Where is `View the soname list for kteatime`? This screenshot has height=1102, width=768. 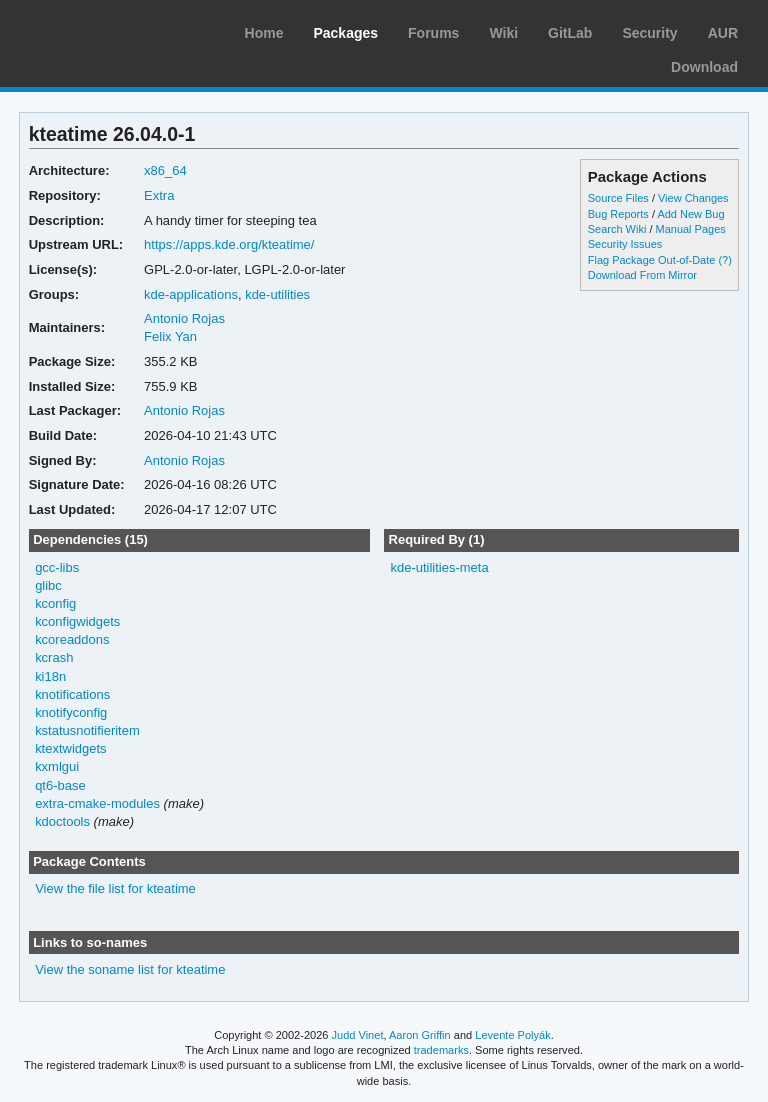 View the soname list for kteatime is located at coordinates (130, 969).